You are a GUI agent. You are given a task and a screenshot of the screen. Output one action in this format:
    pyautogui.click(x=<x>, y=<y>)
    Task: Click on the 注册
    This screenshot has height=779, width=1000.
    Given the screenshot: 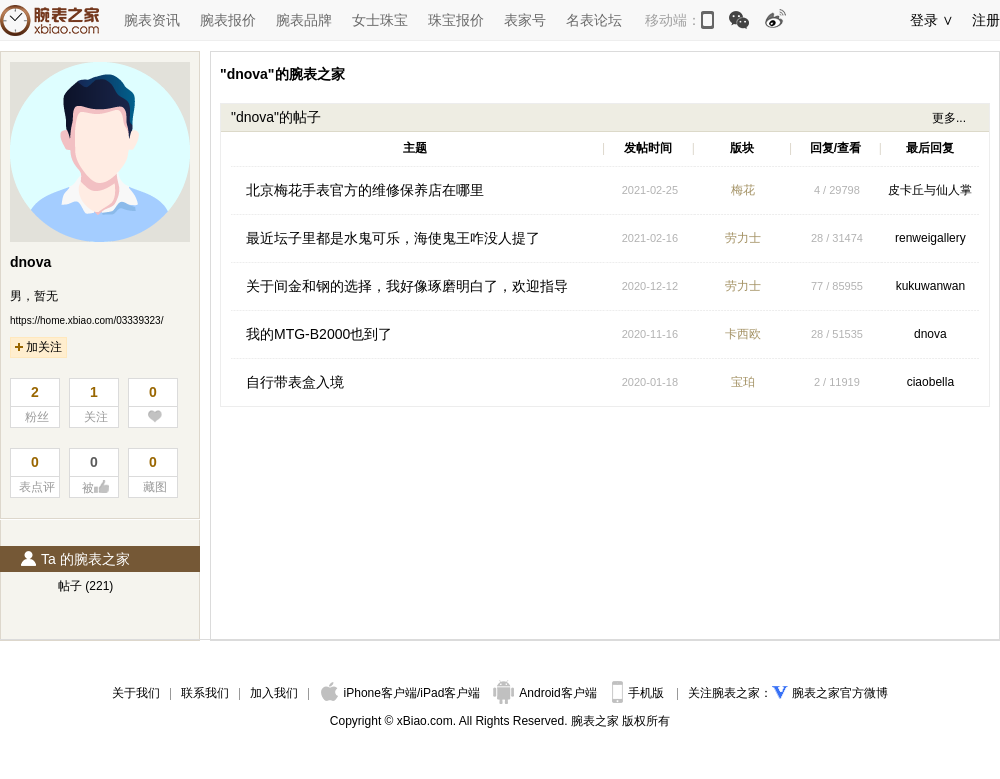 What is the action you would take?
    pyautogui.click(x=986, y=20)
    